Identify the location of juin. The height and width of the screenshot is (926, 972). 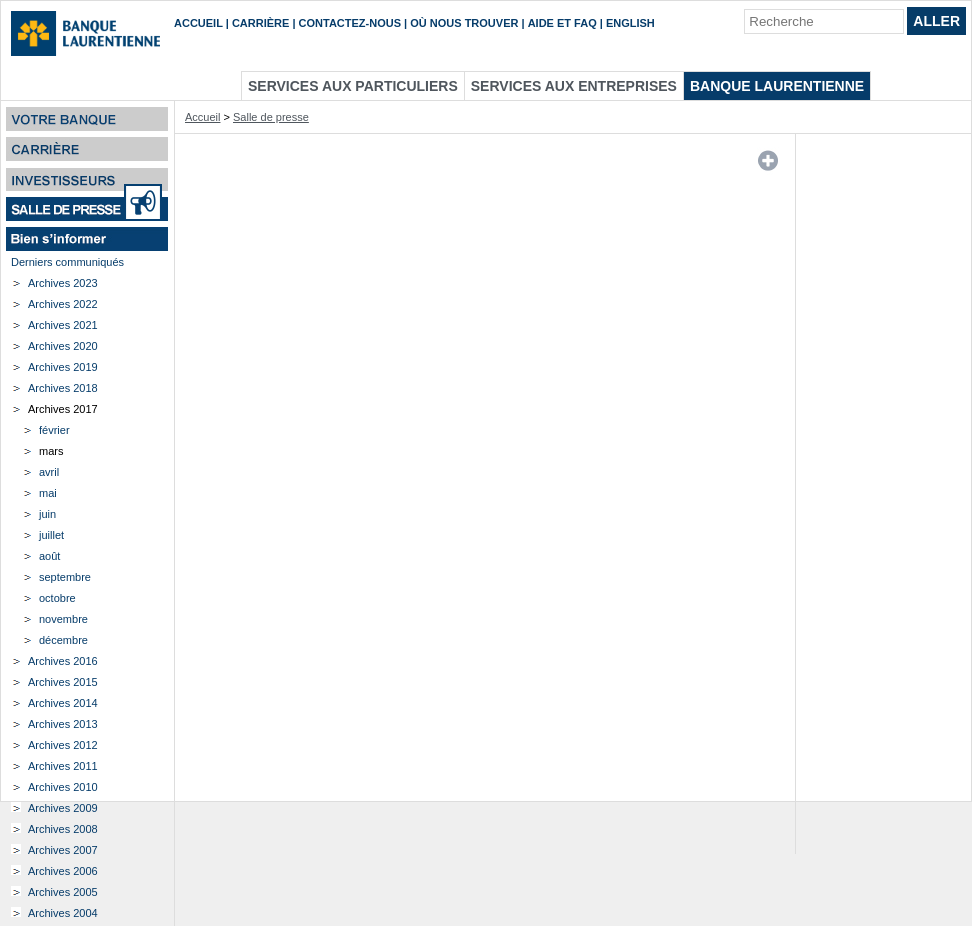
(47, 514).